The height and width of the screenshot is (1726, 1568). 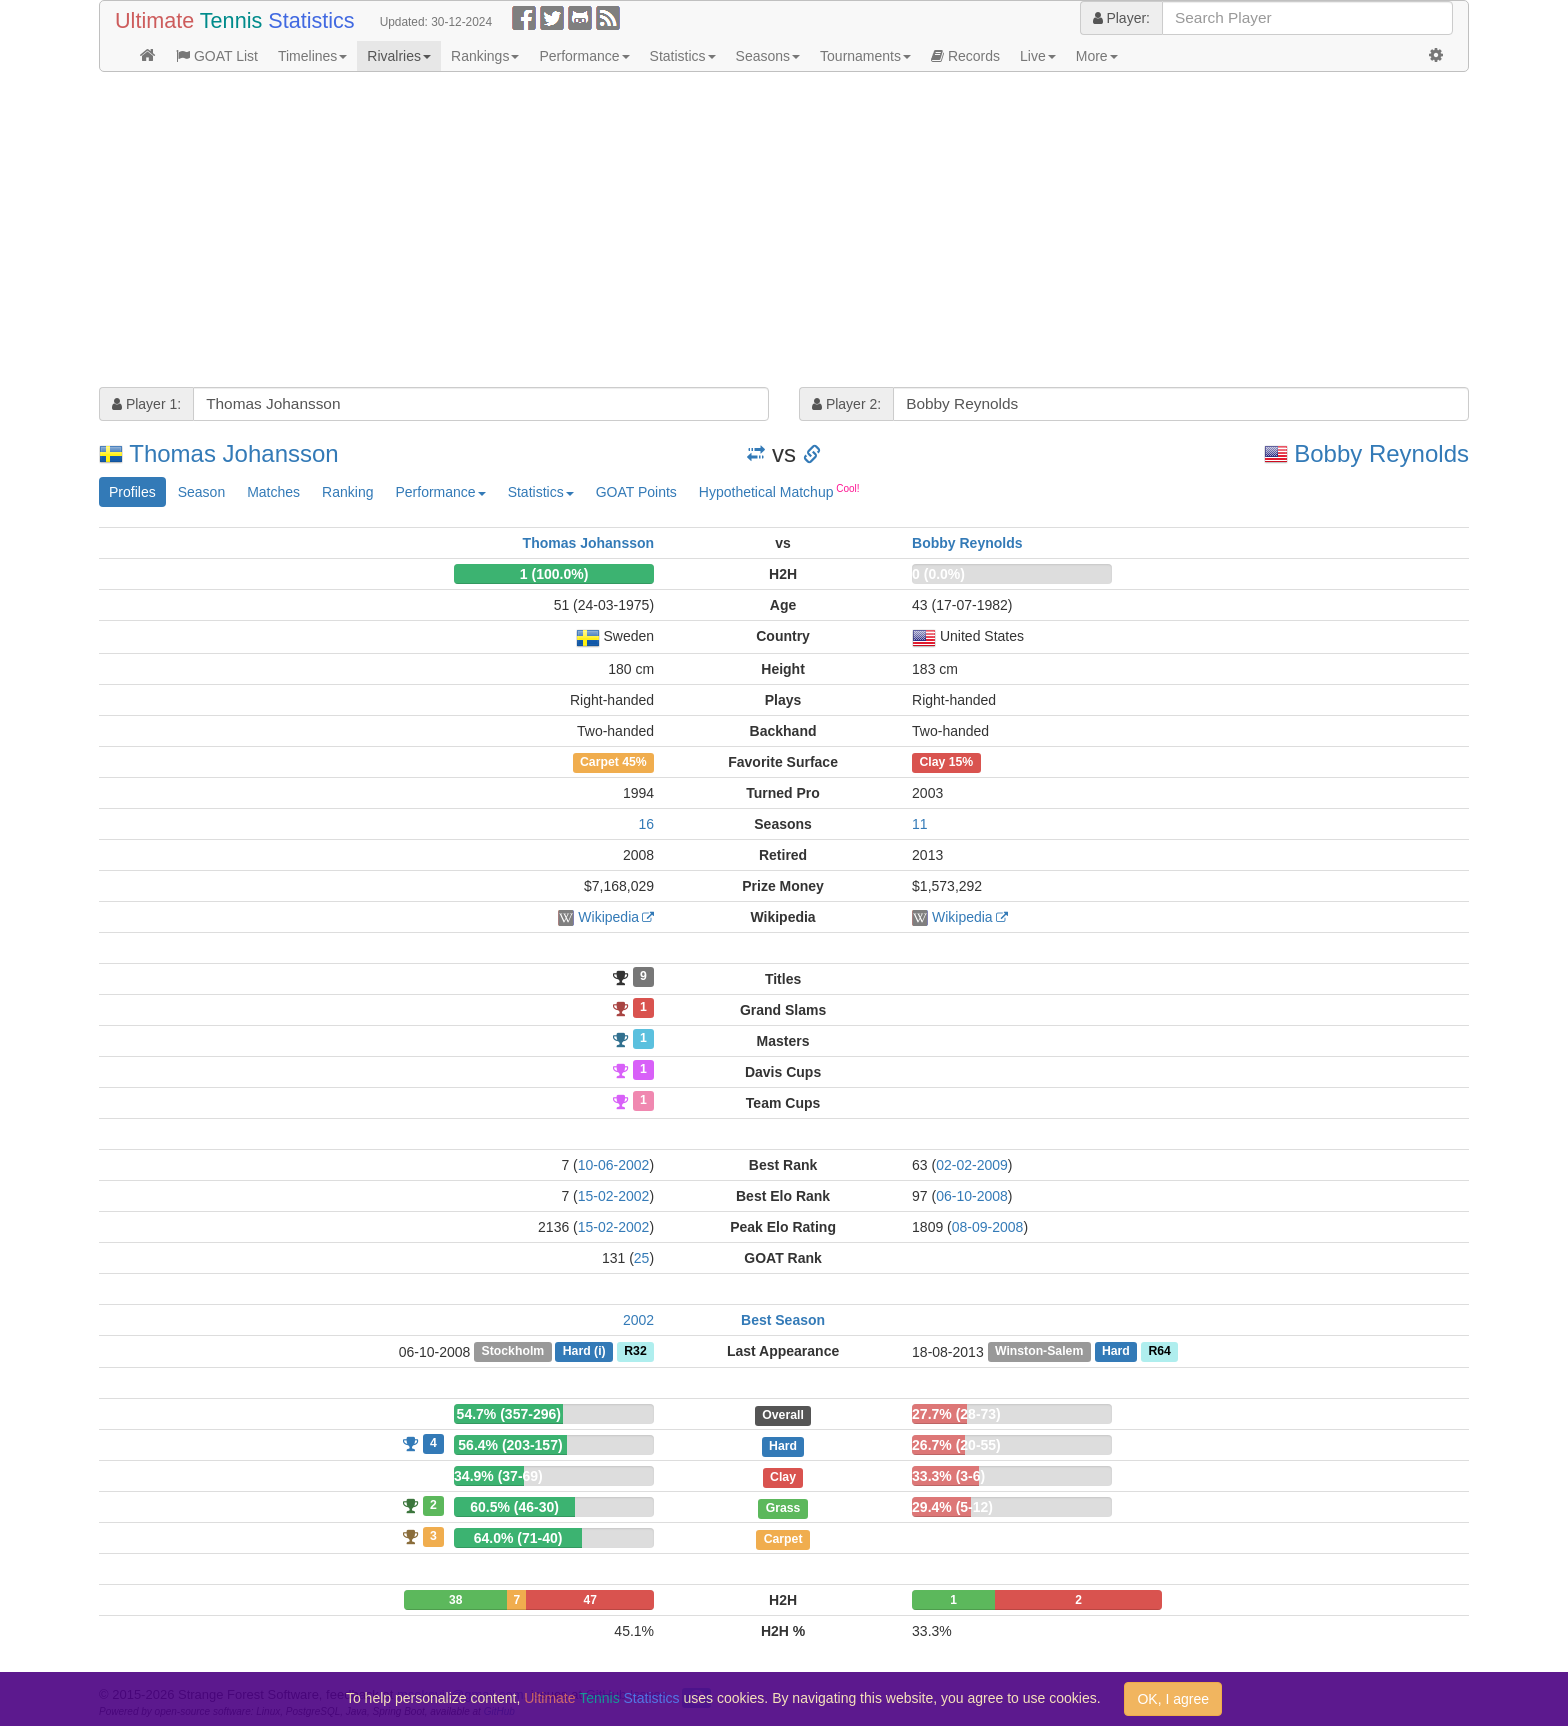 What do you see at coordinates (518, 1538) in the screenshot?
I see `64.0% (71-40)` at bounding box center [518, 1538].